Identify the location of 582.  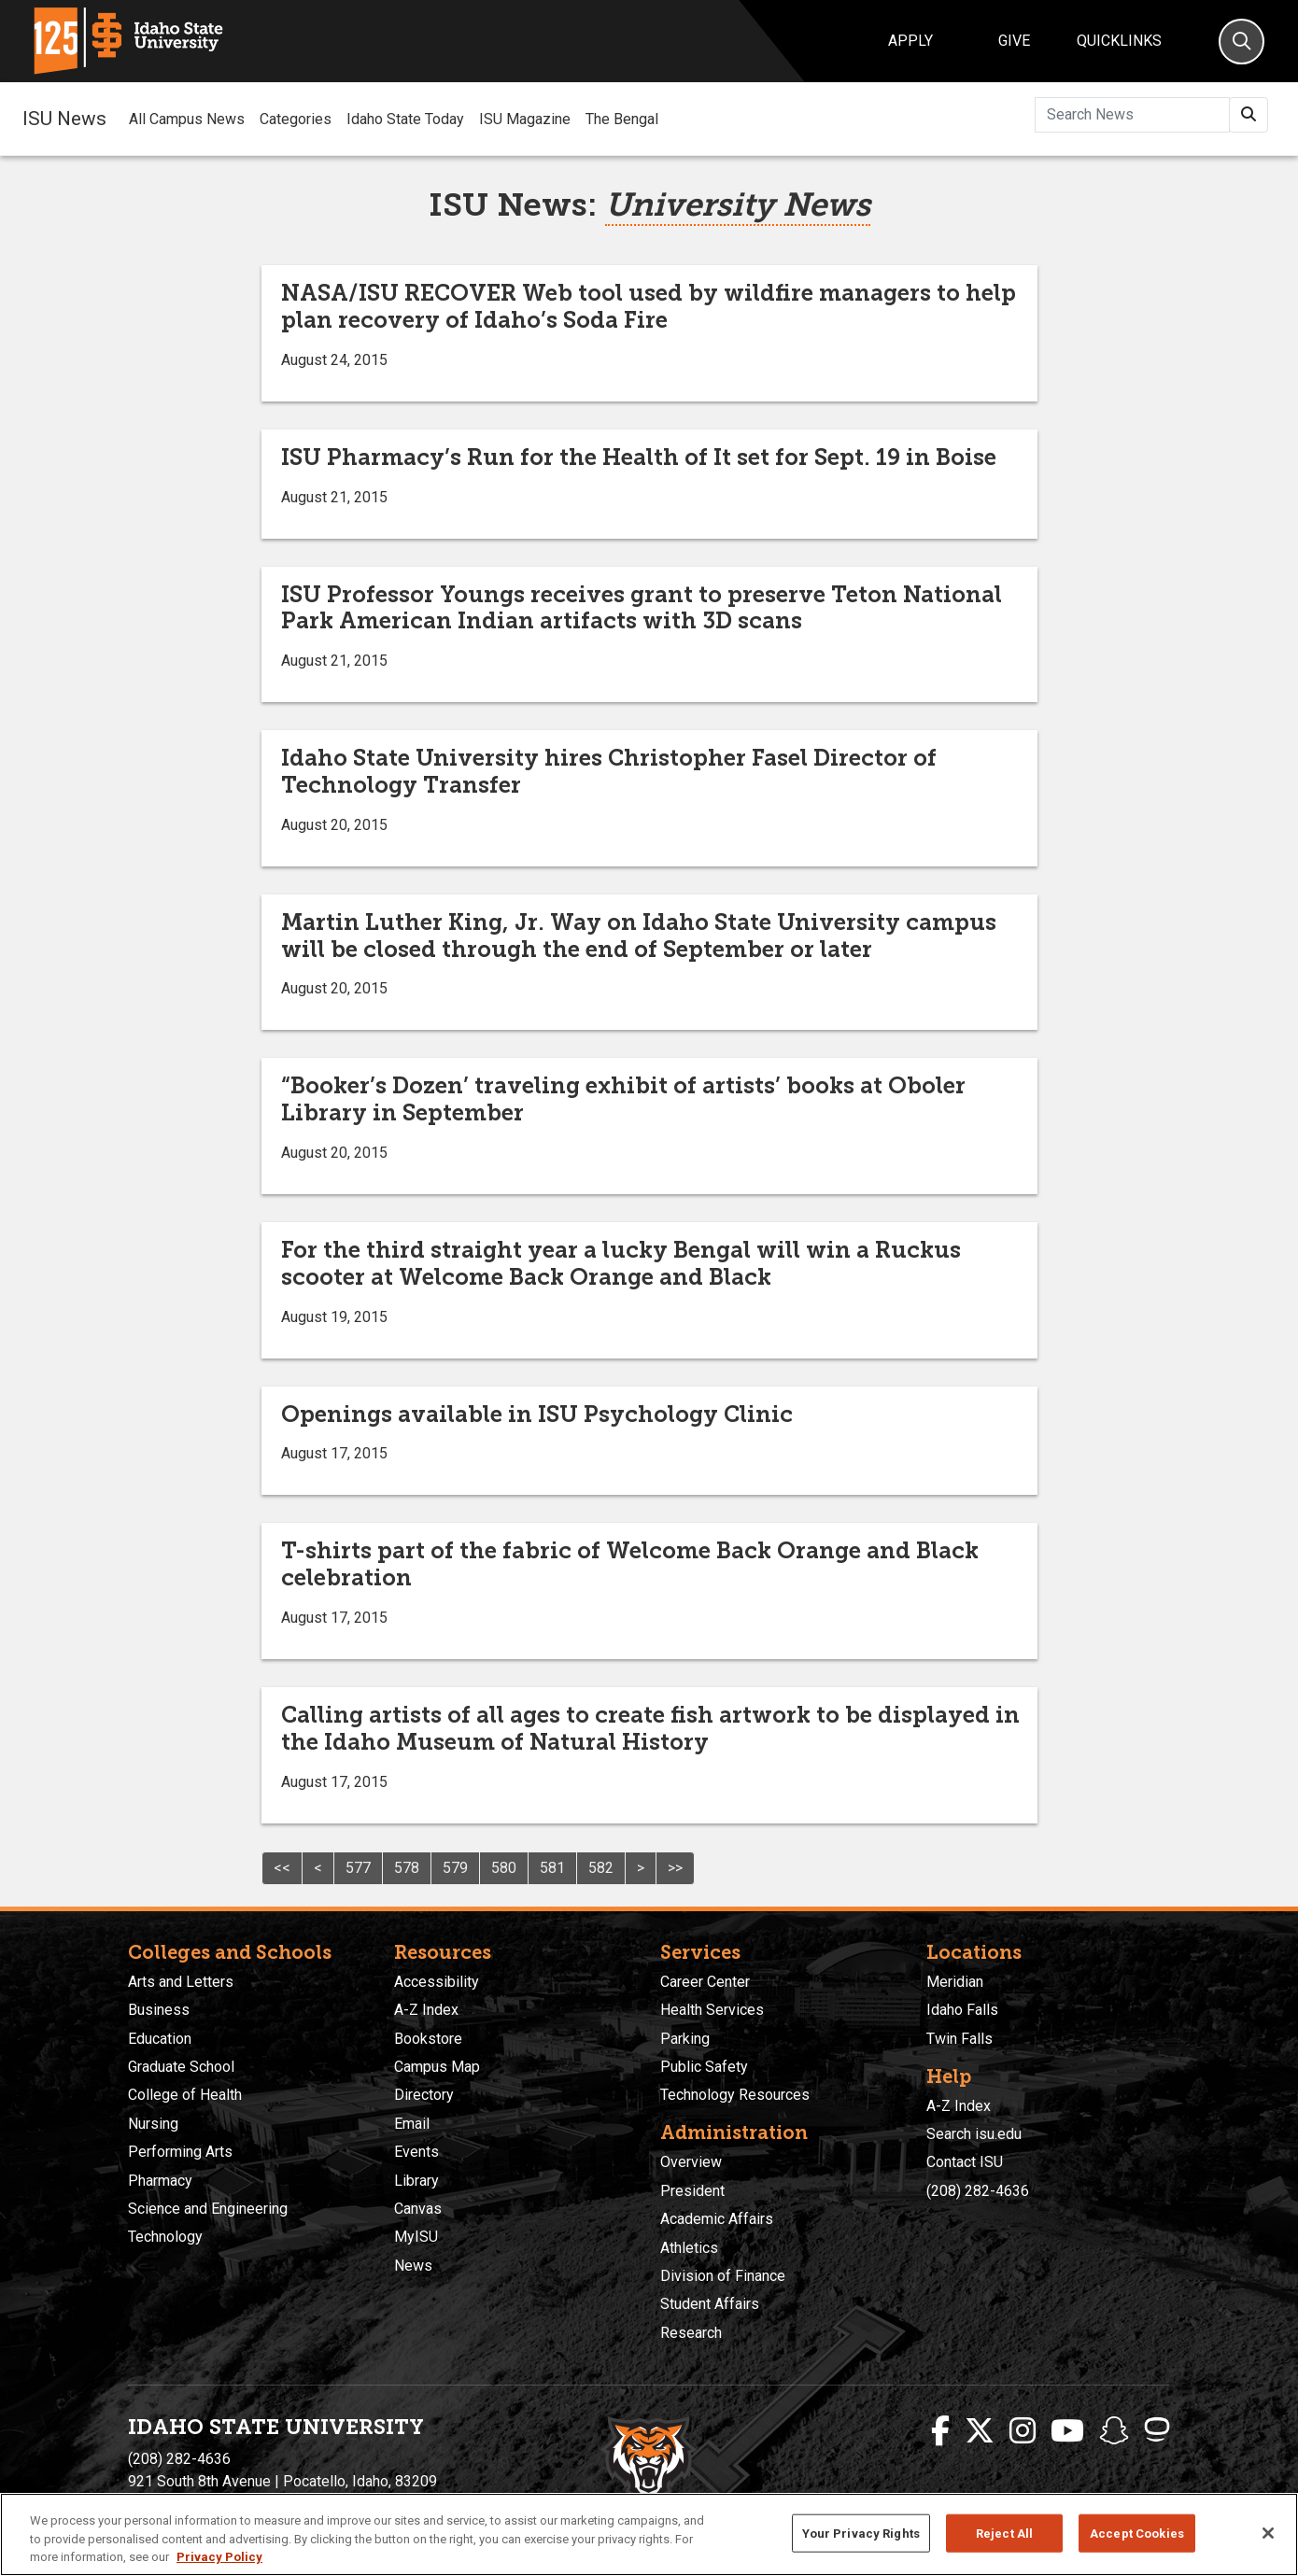
(601, 1868).